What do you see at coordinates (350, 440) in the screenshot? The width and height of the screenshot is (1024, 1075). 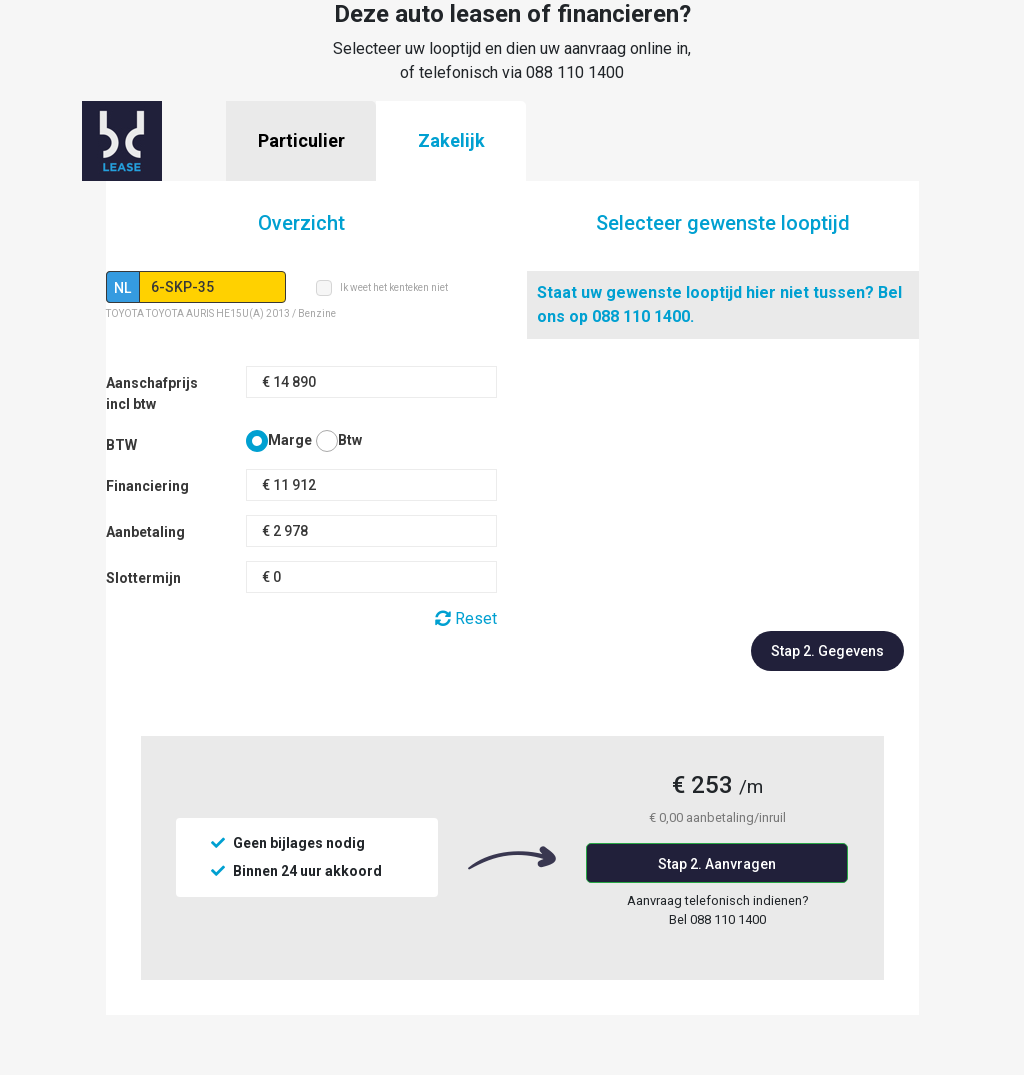 I see `Btw` at bounding box center [350, 440].